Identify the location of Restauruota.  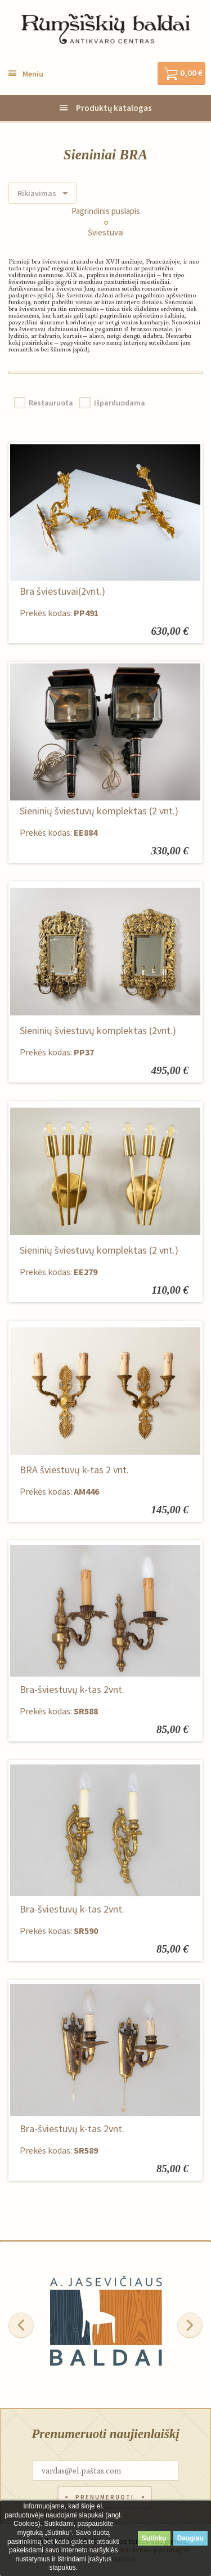
(51, 403).